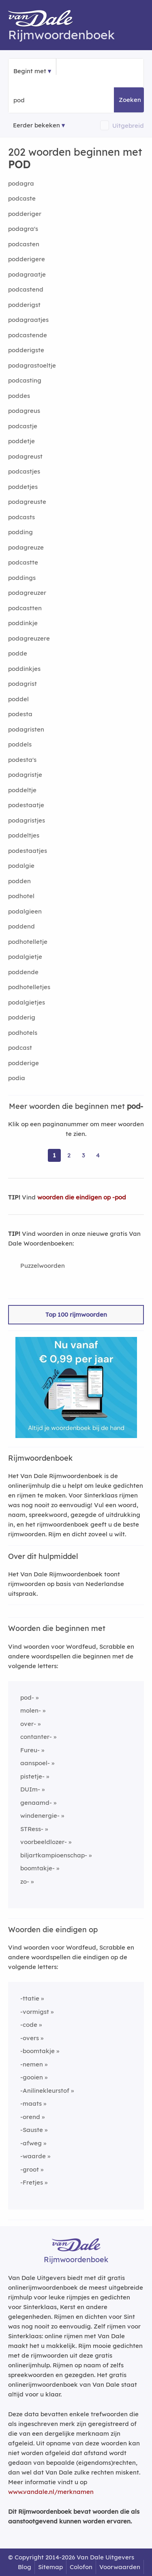  Describe the element at coordinates (29, 2038) in the screenshot. I see `-overs` at that location.